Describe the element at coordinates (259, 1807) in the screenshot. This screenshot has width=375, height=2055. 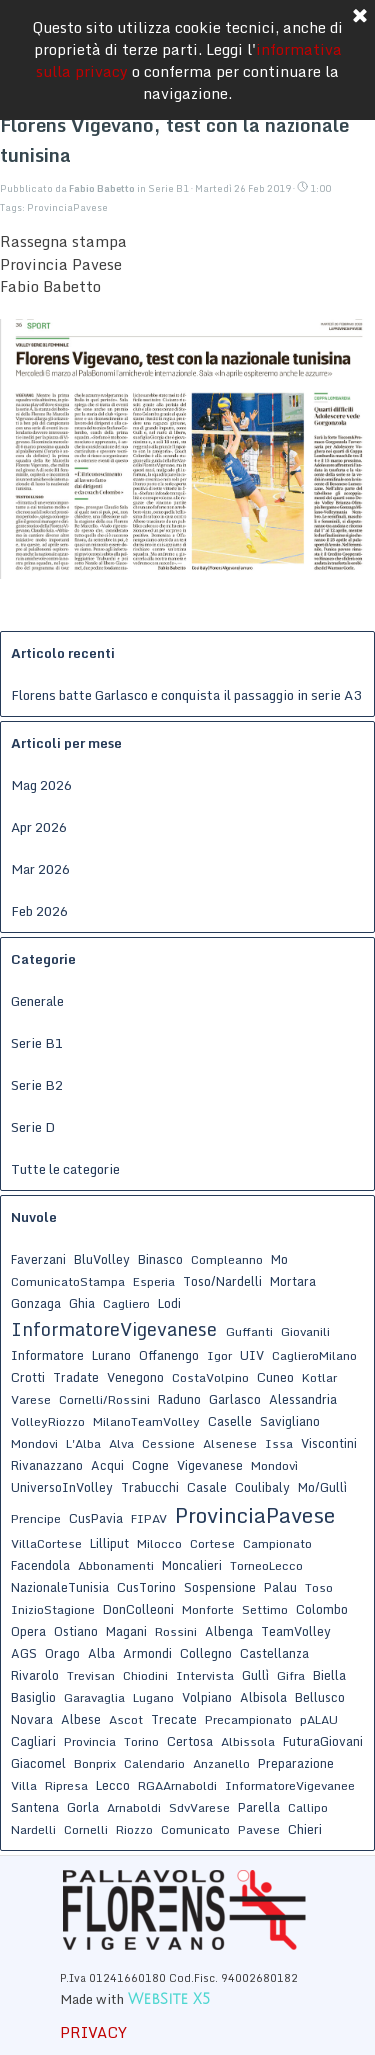
I see `Parella` at that location.